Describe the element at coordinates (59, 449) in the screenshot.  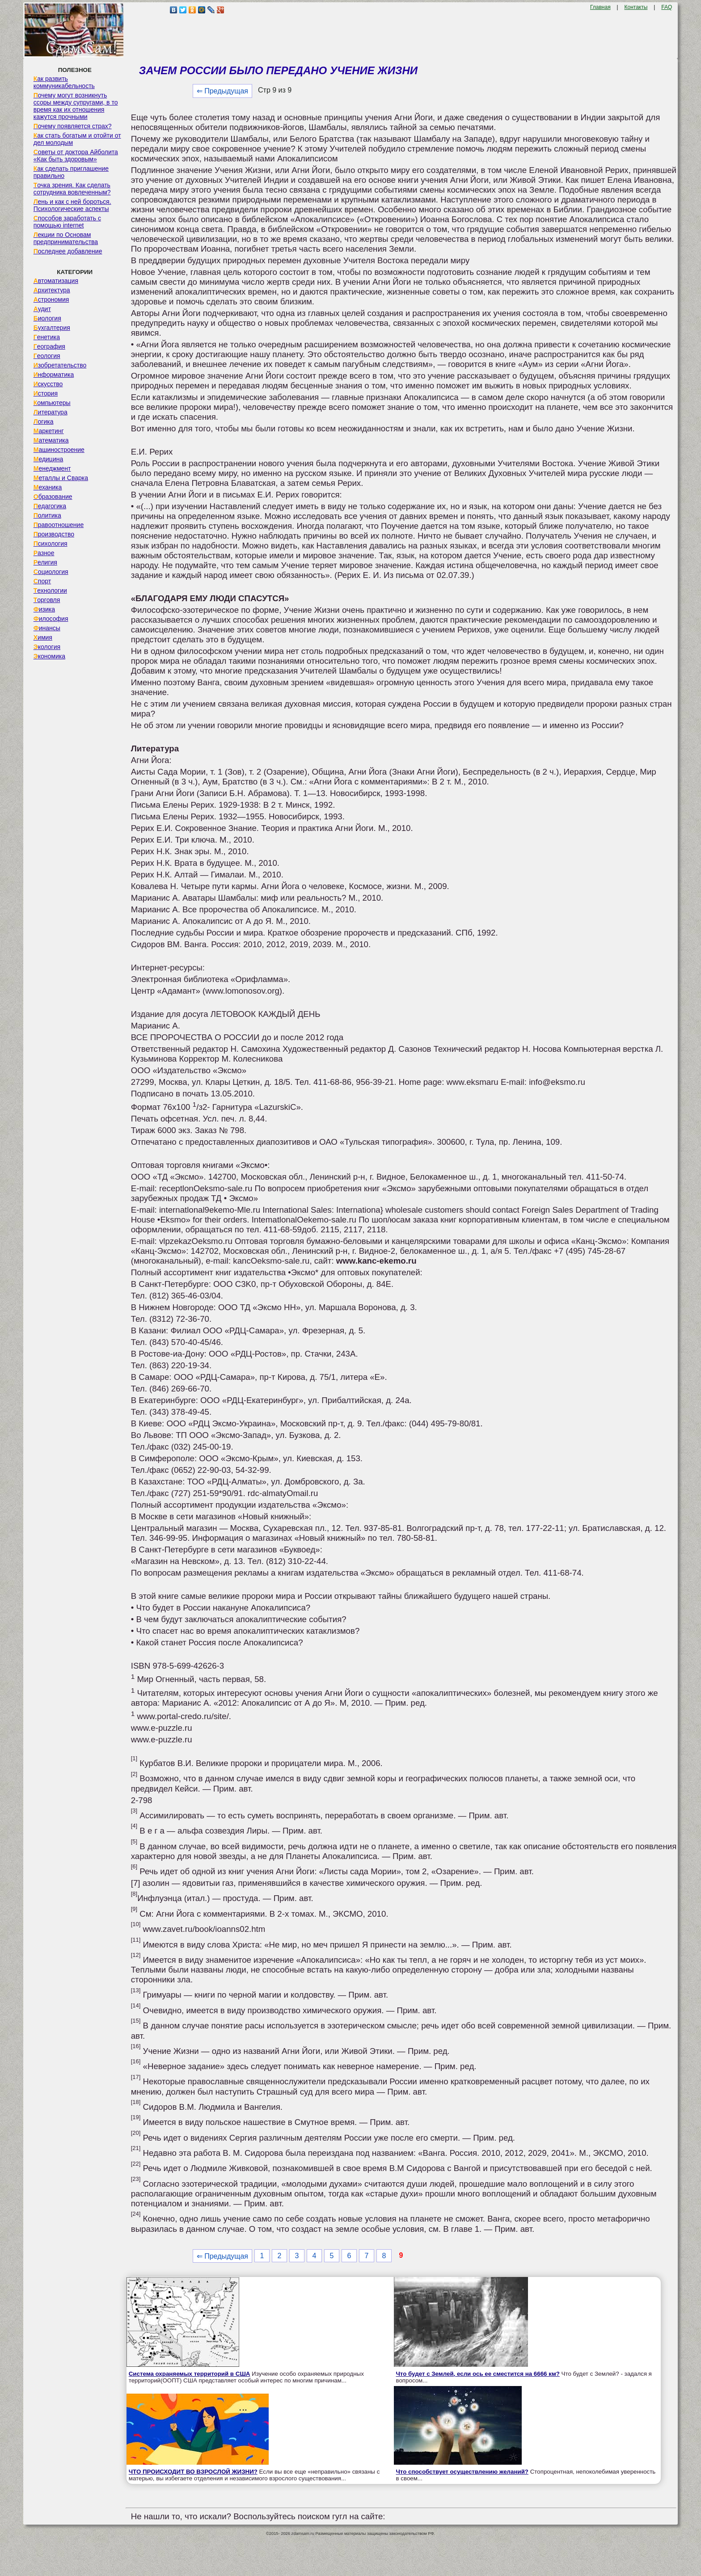
I see `Машиностроение` at that location.